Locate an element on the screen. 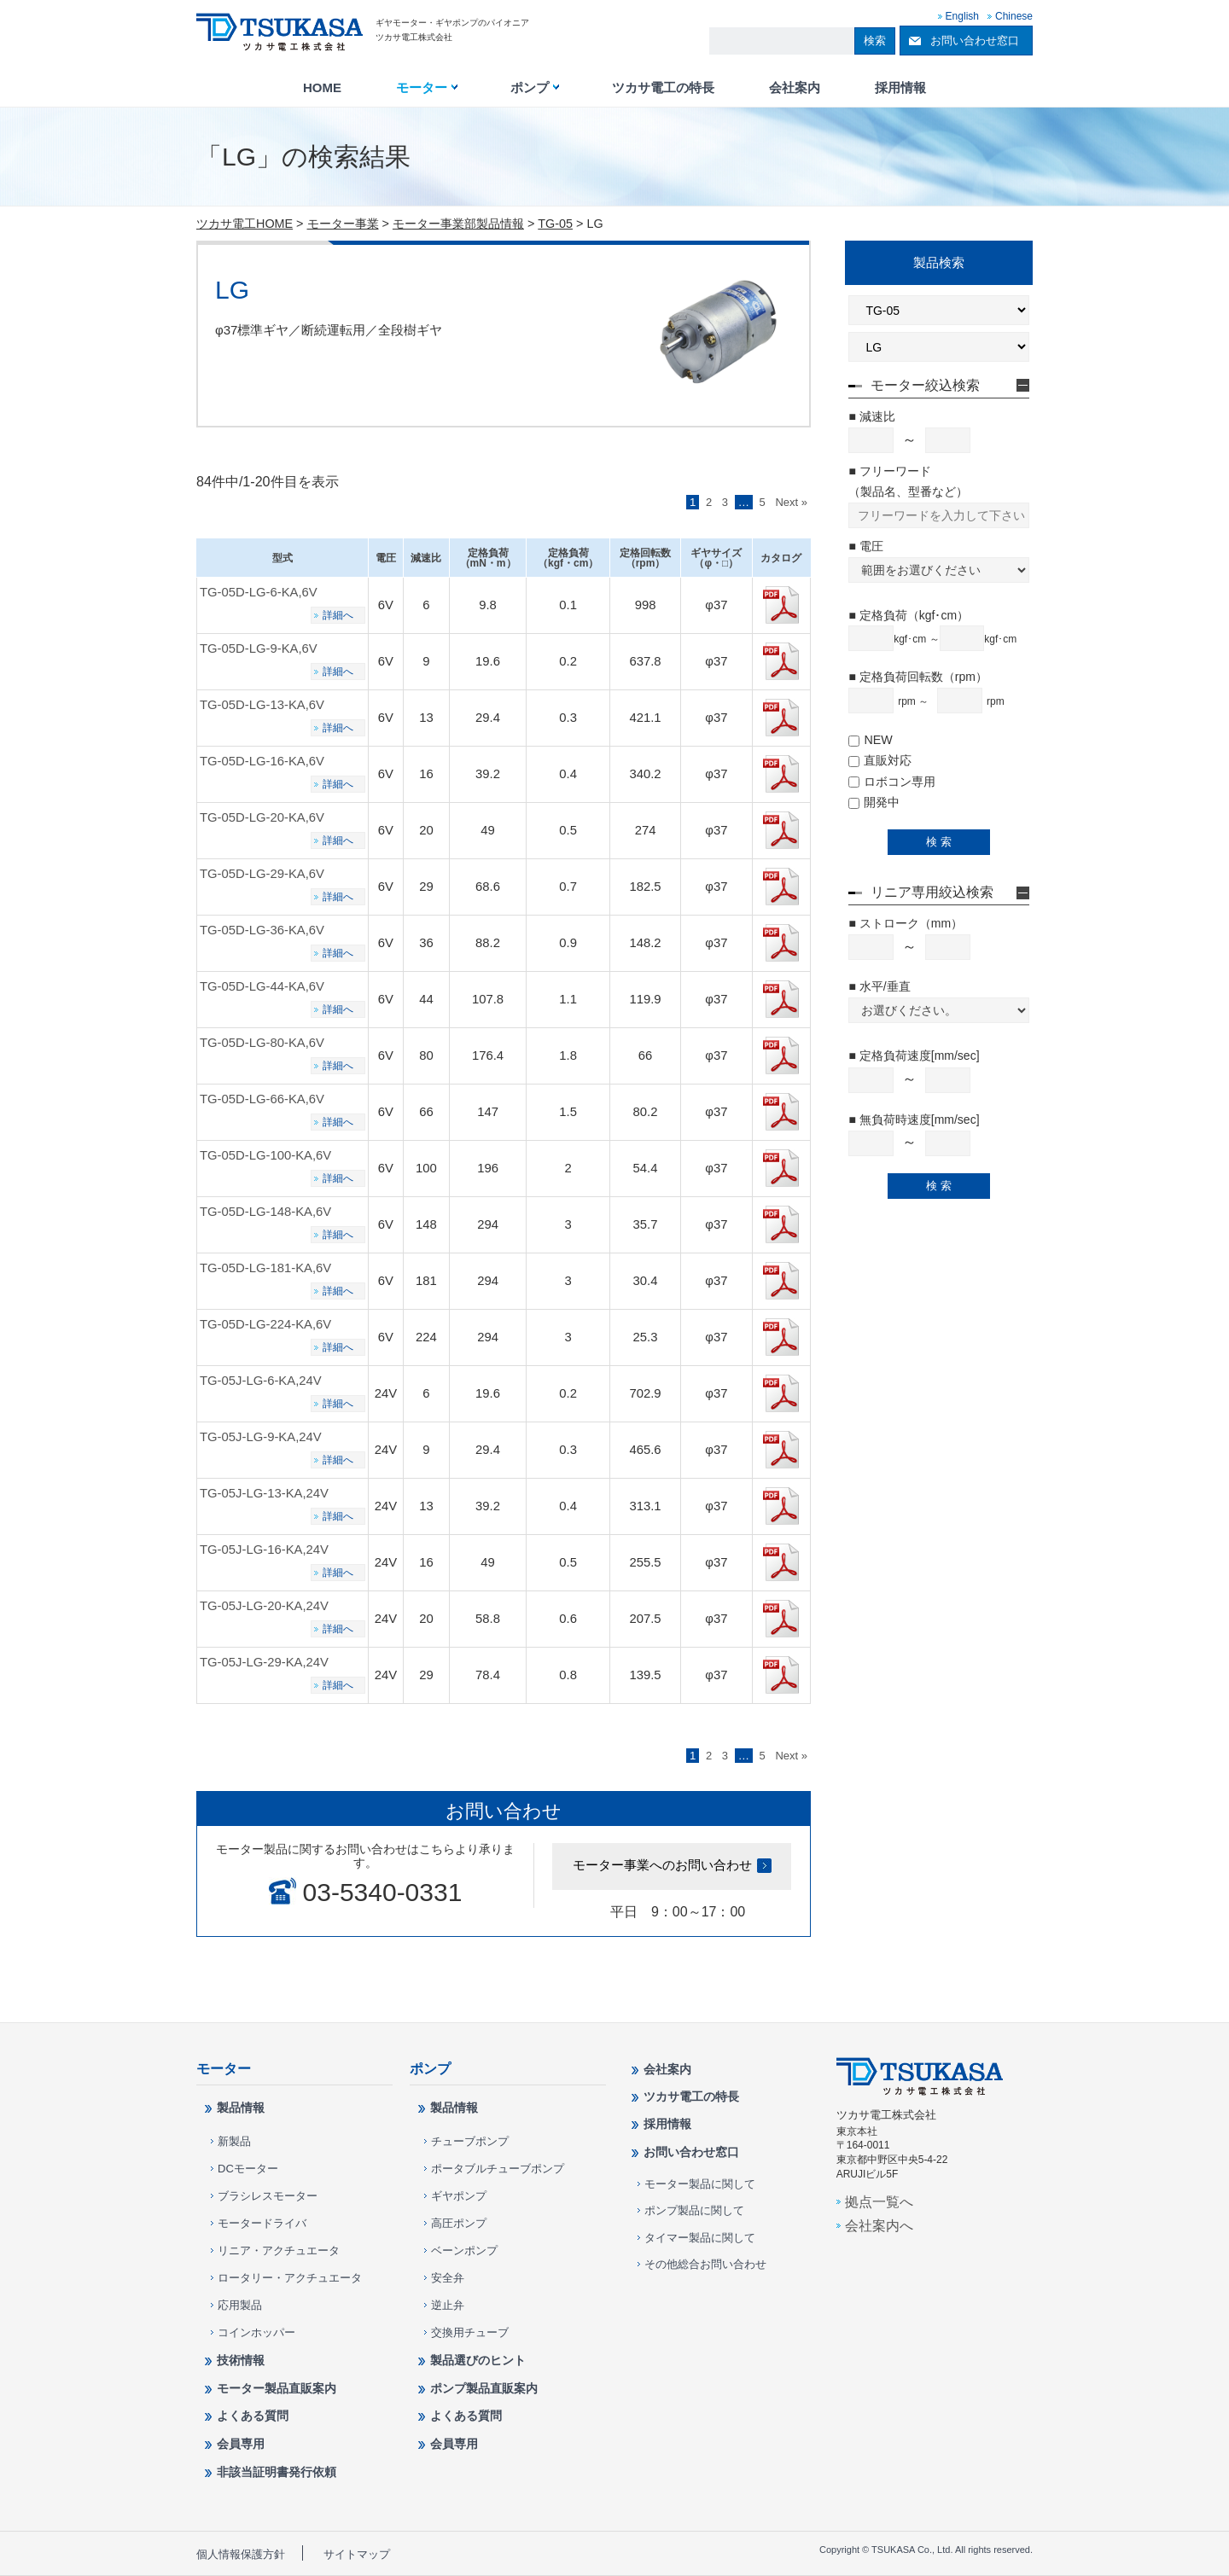 The height and width of the screenshot is (2576, 1229). Next » is located at coordinates (791, 502).